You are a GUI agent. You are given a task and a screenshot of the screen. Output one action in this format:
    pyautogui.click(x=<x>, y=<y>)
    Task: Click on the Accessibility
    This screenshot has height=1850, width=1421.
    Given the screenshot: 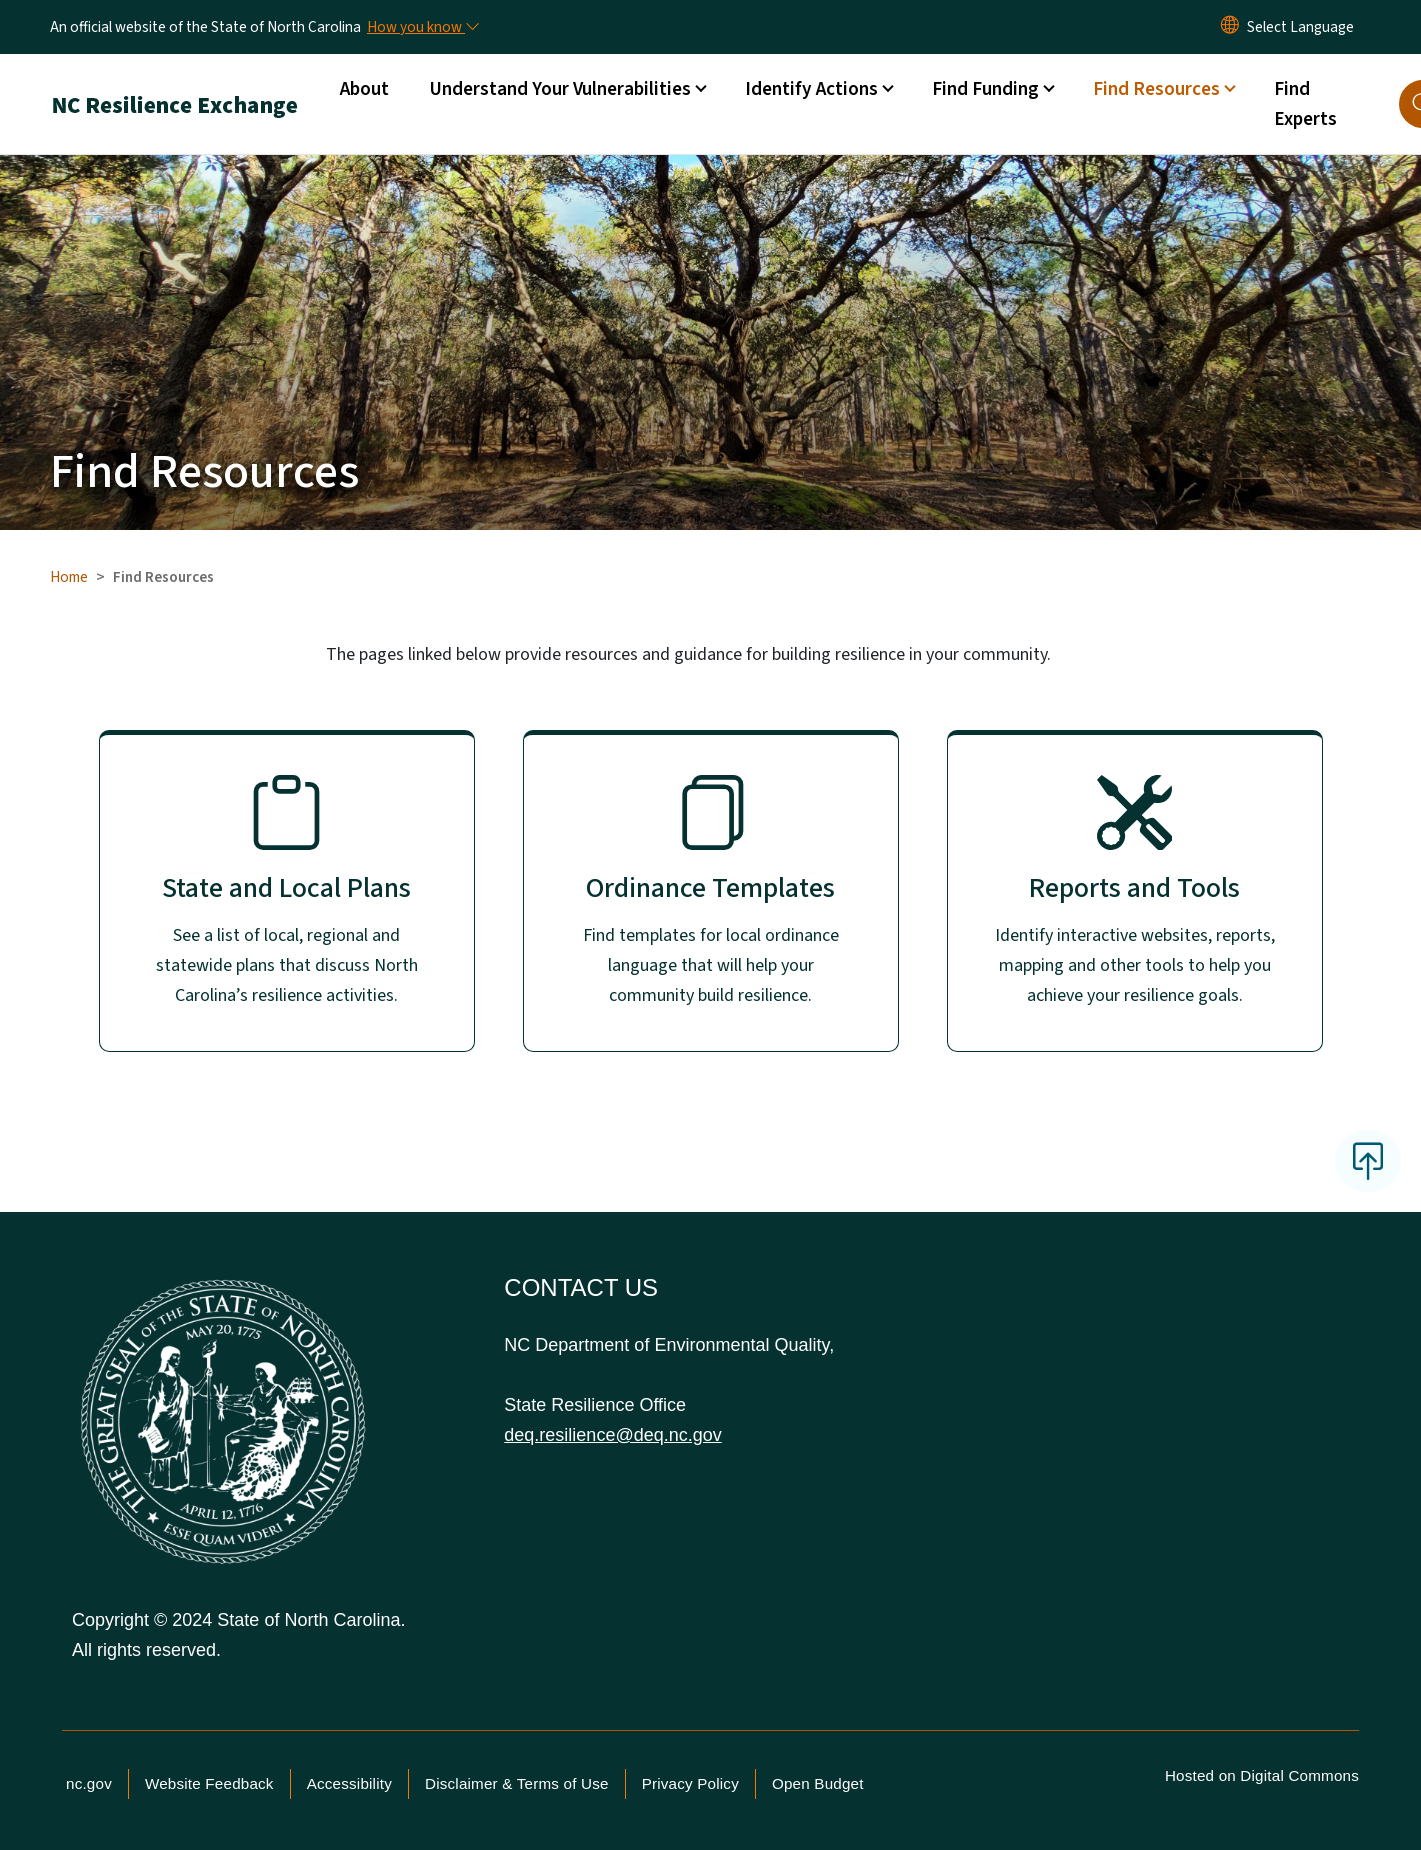 What is the action you would take?
    pyautogui.click(x=349, y=1783)
    